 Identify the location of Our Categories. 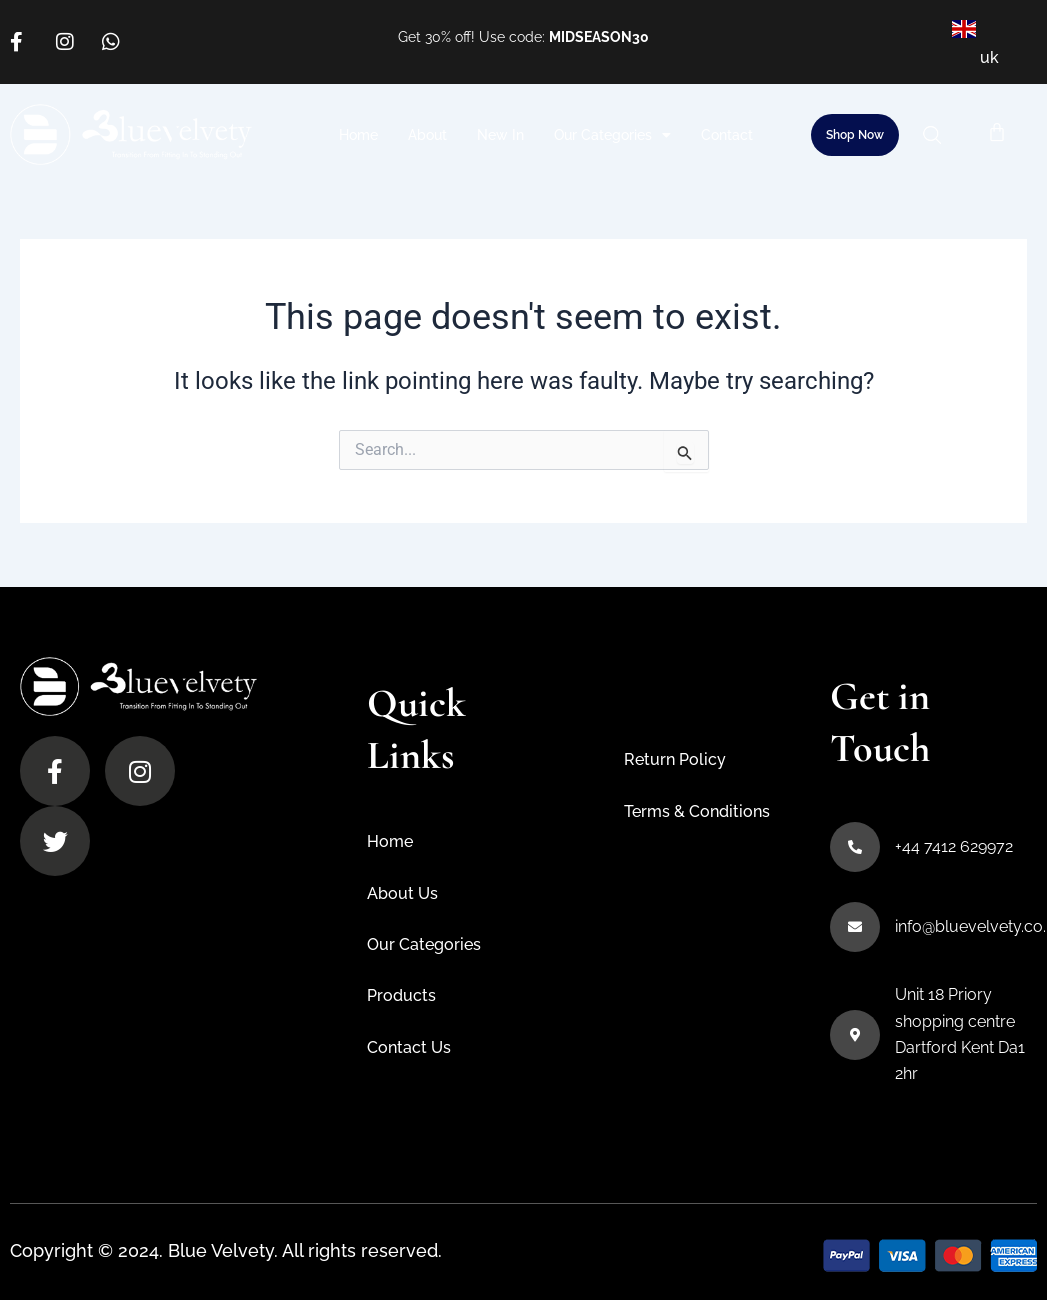
(612, 135).